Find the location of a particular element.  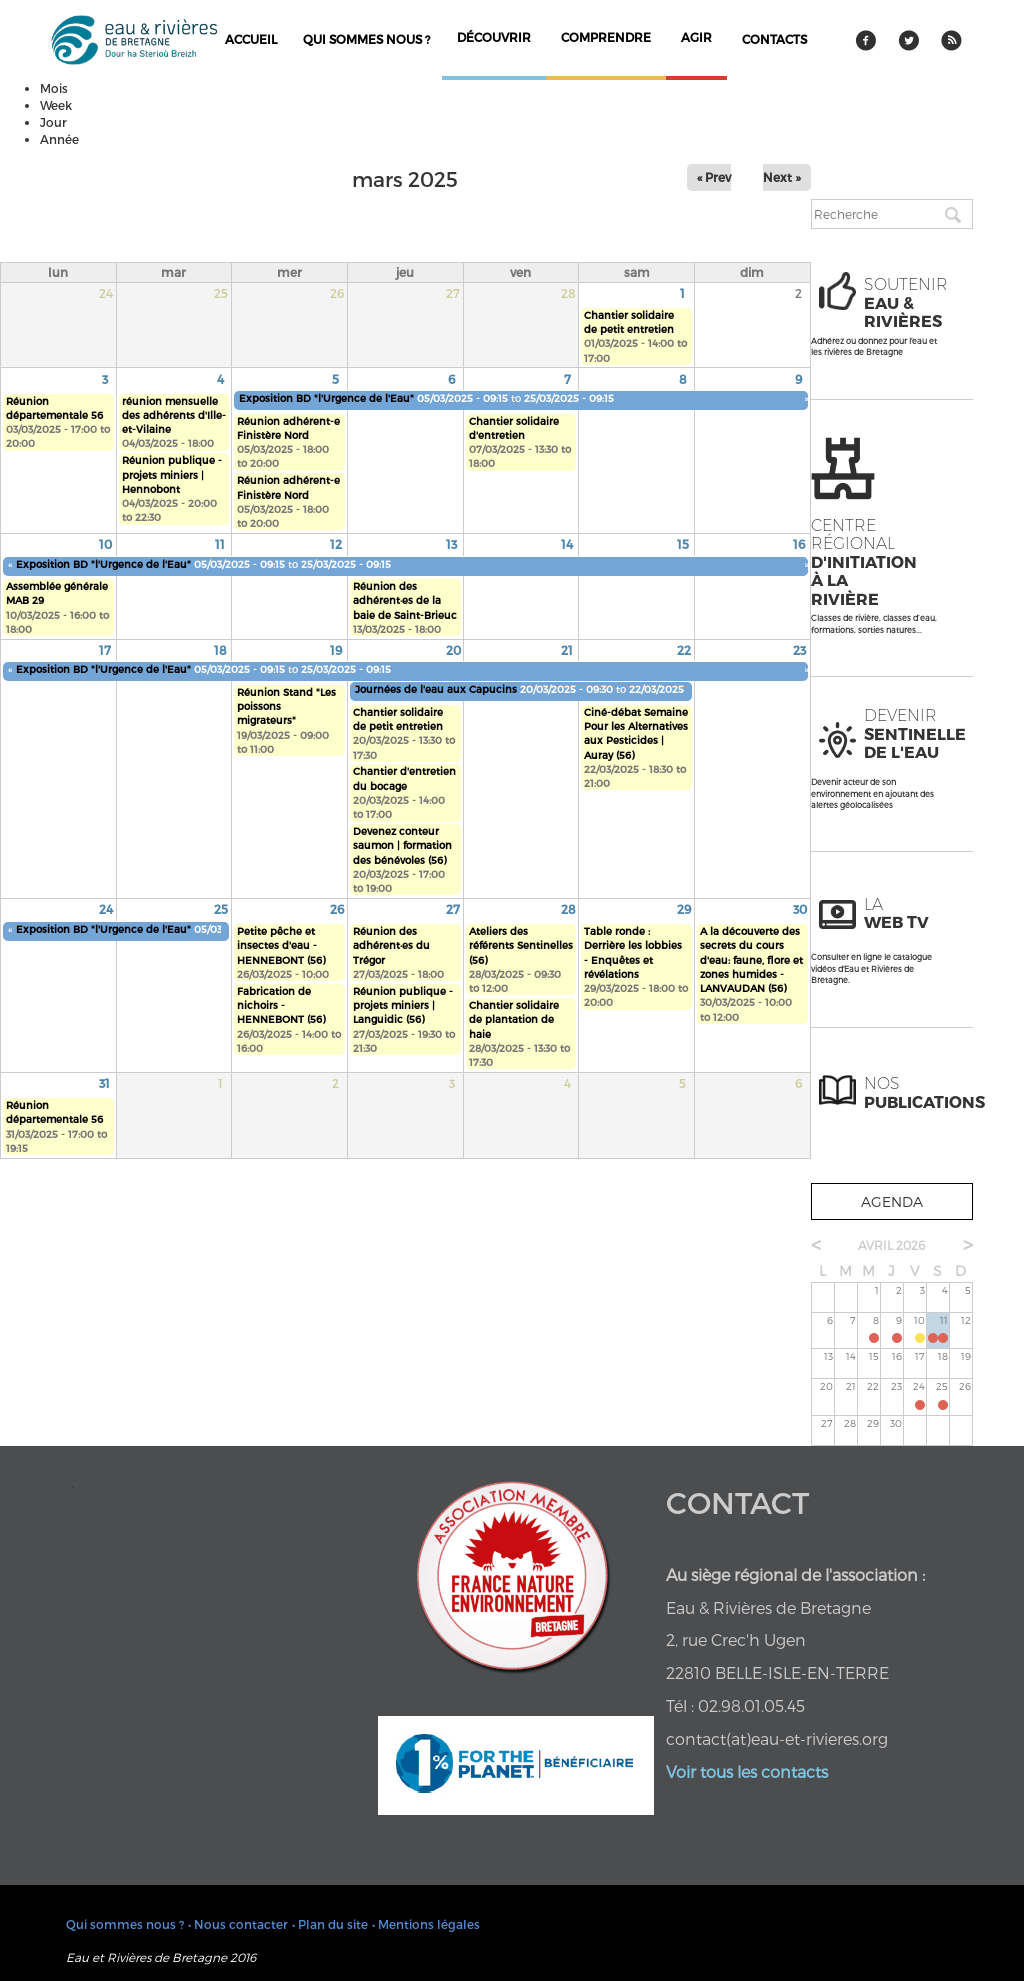

17 is located at coordinates (105, 650).